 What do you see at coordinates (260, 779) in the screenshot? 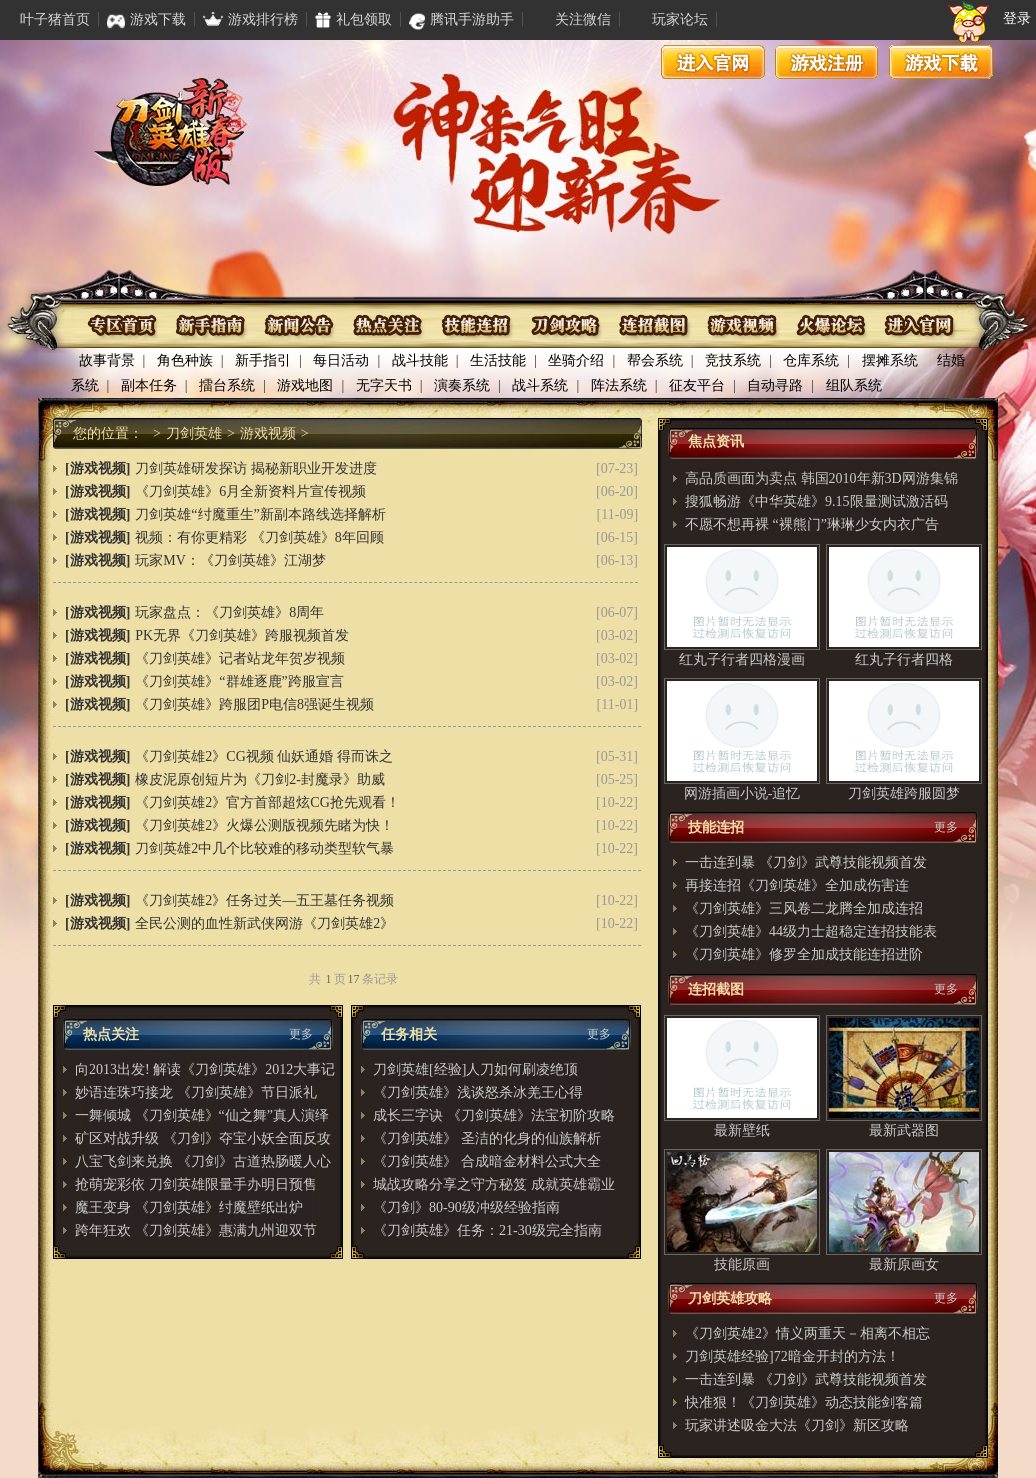
I see `橡皮泥原创短片为《刀剑2-封魔录》助威` at bounding box center [260, 779].